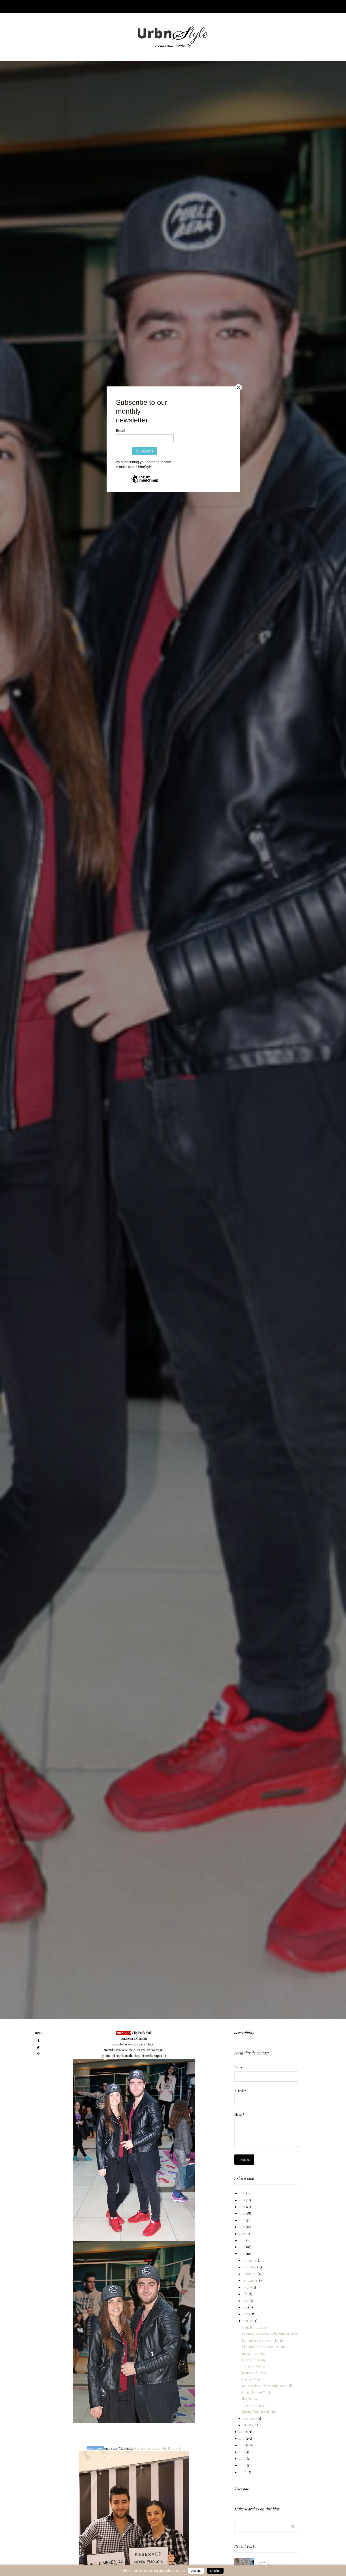 The image size is (346, 2576). Describe the element at coordinates (238, 387) in the screenshot. I see `[Close]` at that location.